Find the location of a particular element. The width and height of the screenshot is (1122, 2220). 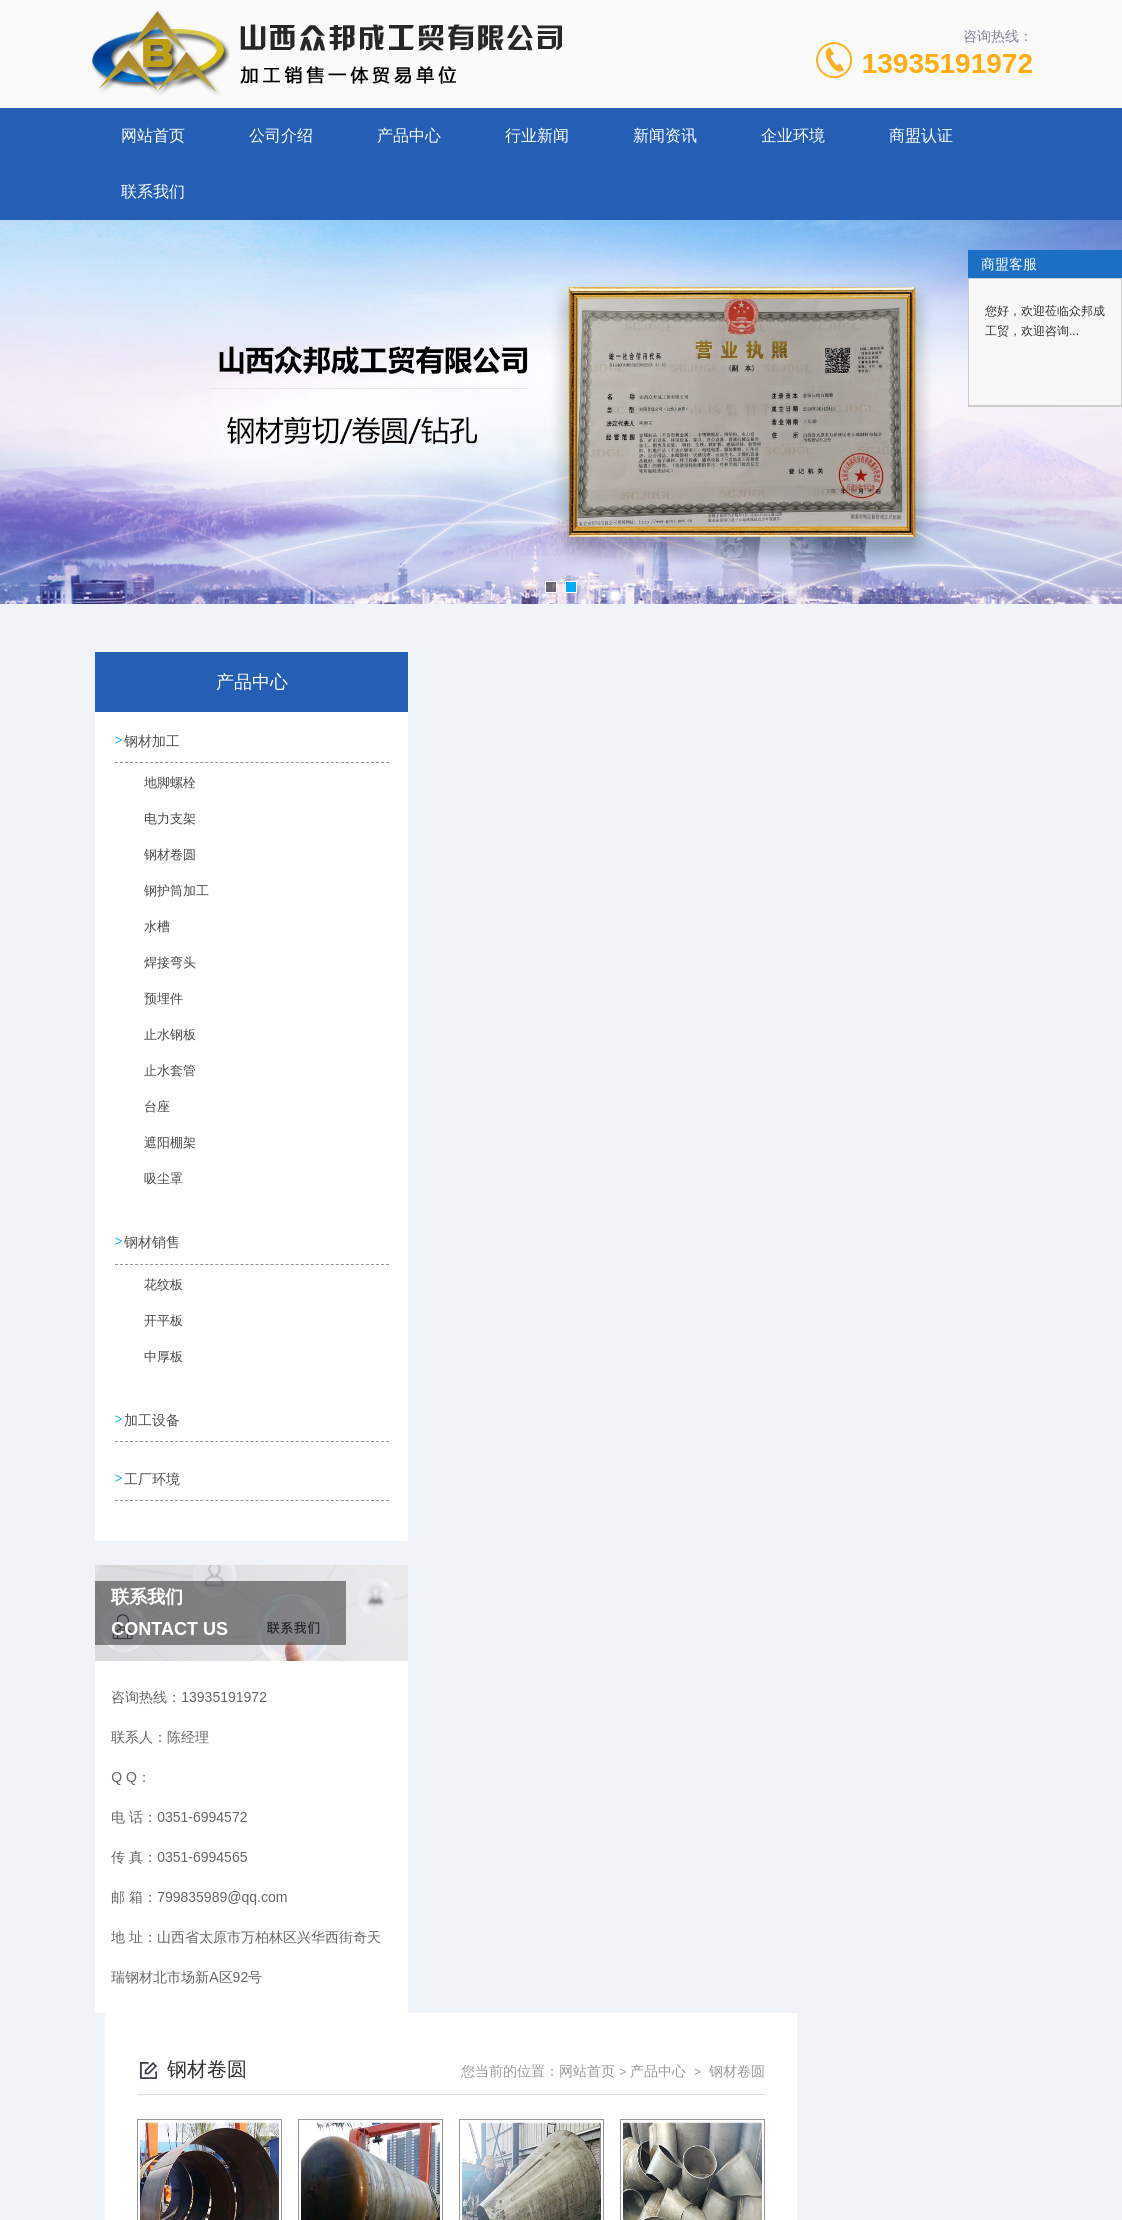

水槽 is located at coordinates (146, 936).